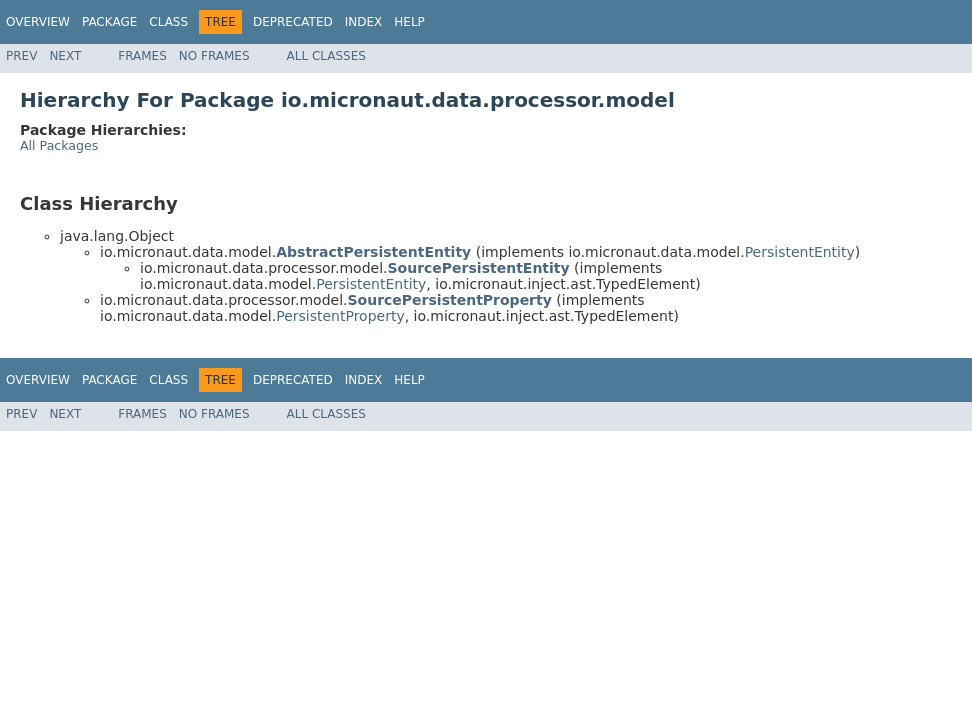 This screenshot has height=720, width=972. Describe the element at coordinates (142, 56) in the screenshot. I see `Frames` at that location.